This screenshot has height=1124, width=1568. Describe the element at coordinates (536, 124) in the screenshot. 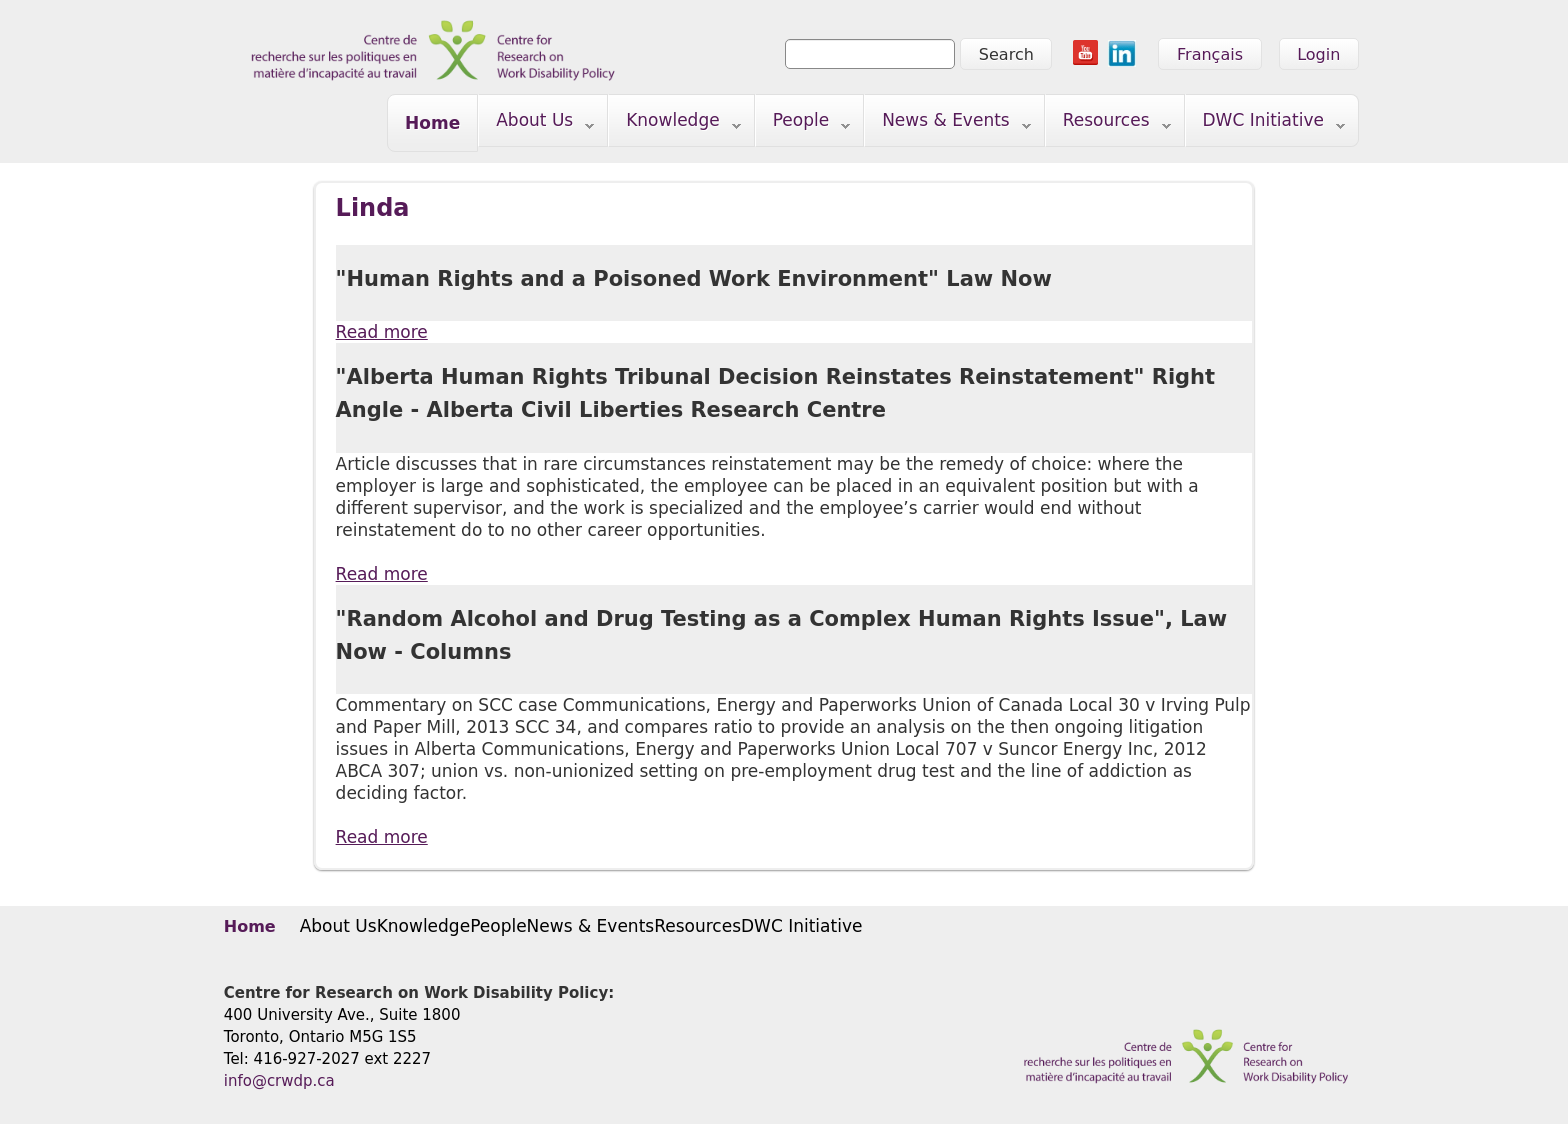

I see `About Us` at that location.